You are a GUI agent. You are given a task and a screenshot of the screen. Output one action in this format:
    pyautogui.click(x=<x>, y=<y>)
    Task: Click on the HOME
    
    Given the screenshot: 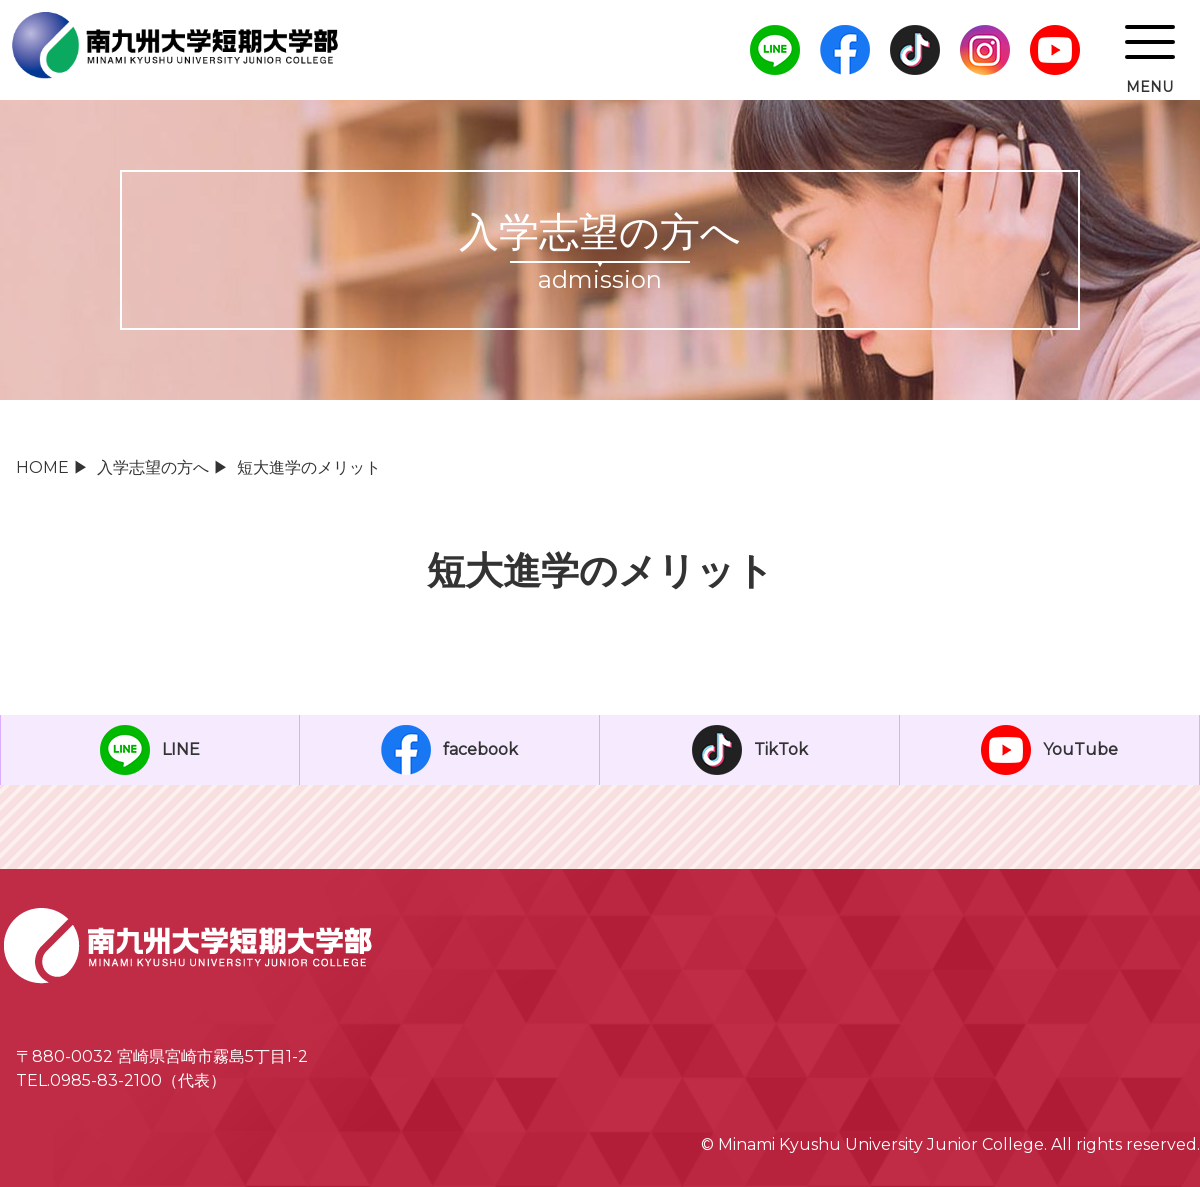 What is the action you would take?
    pyautogui.click(x=42, y=467)
    